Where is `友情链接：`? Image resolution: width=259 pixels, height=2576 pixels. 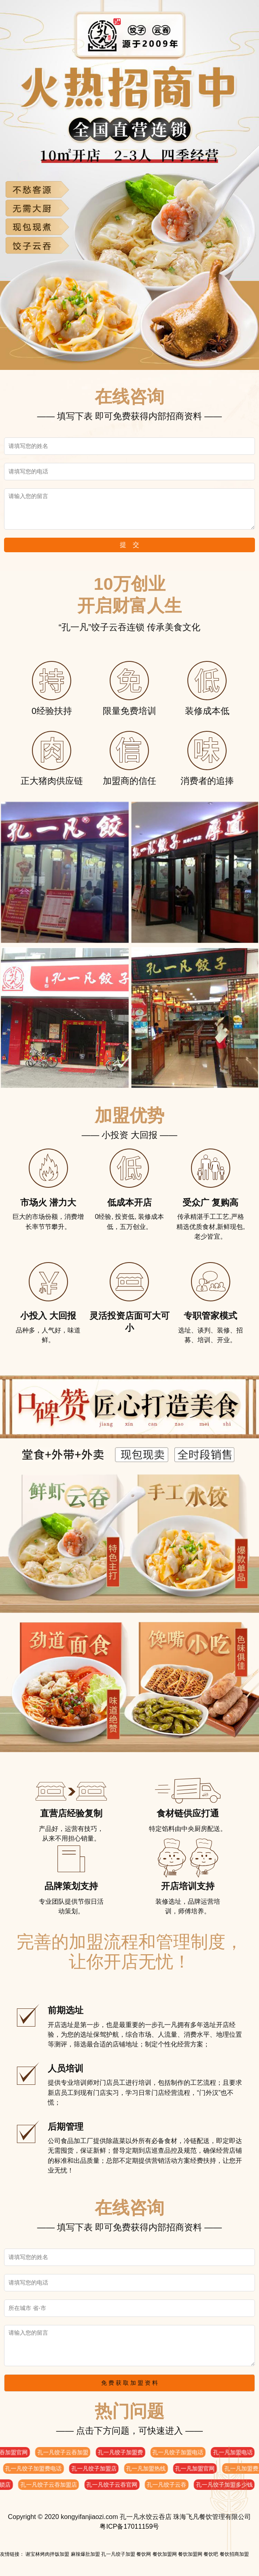
友情链接： is located at coordinates (12, 2554).